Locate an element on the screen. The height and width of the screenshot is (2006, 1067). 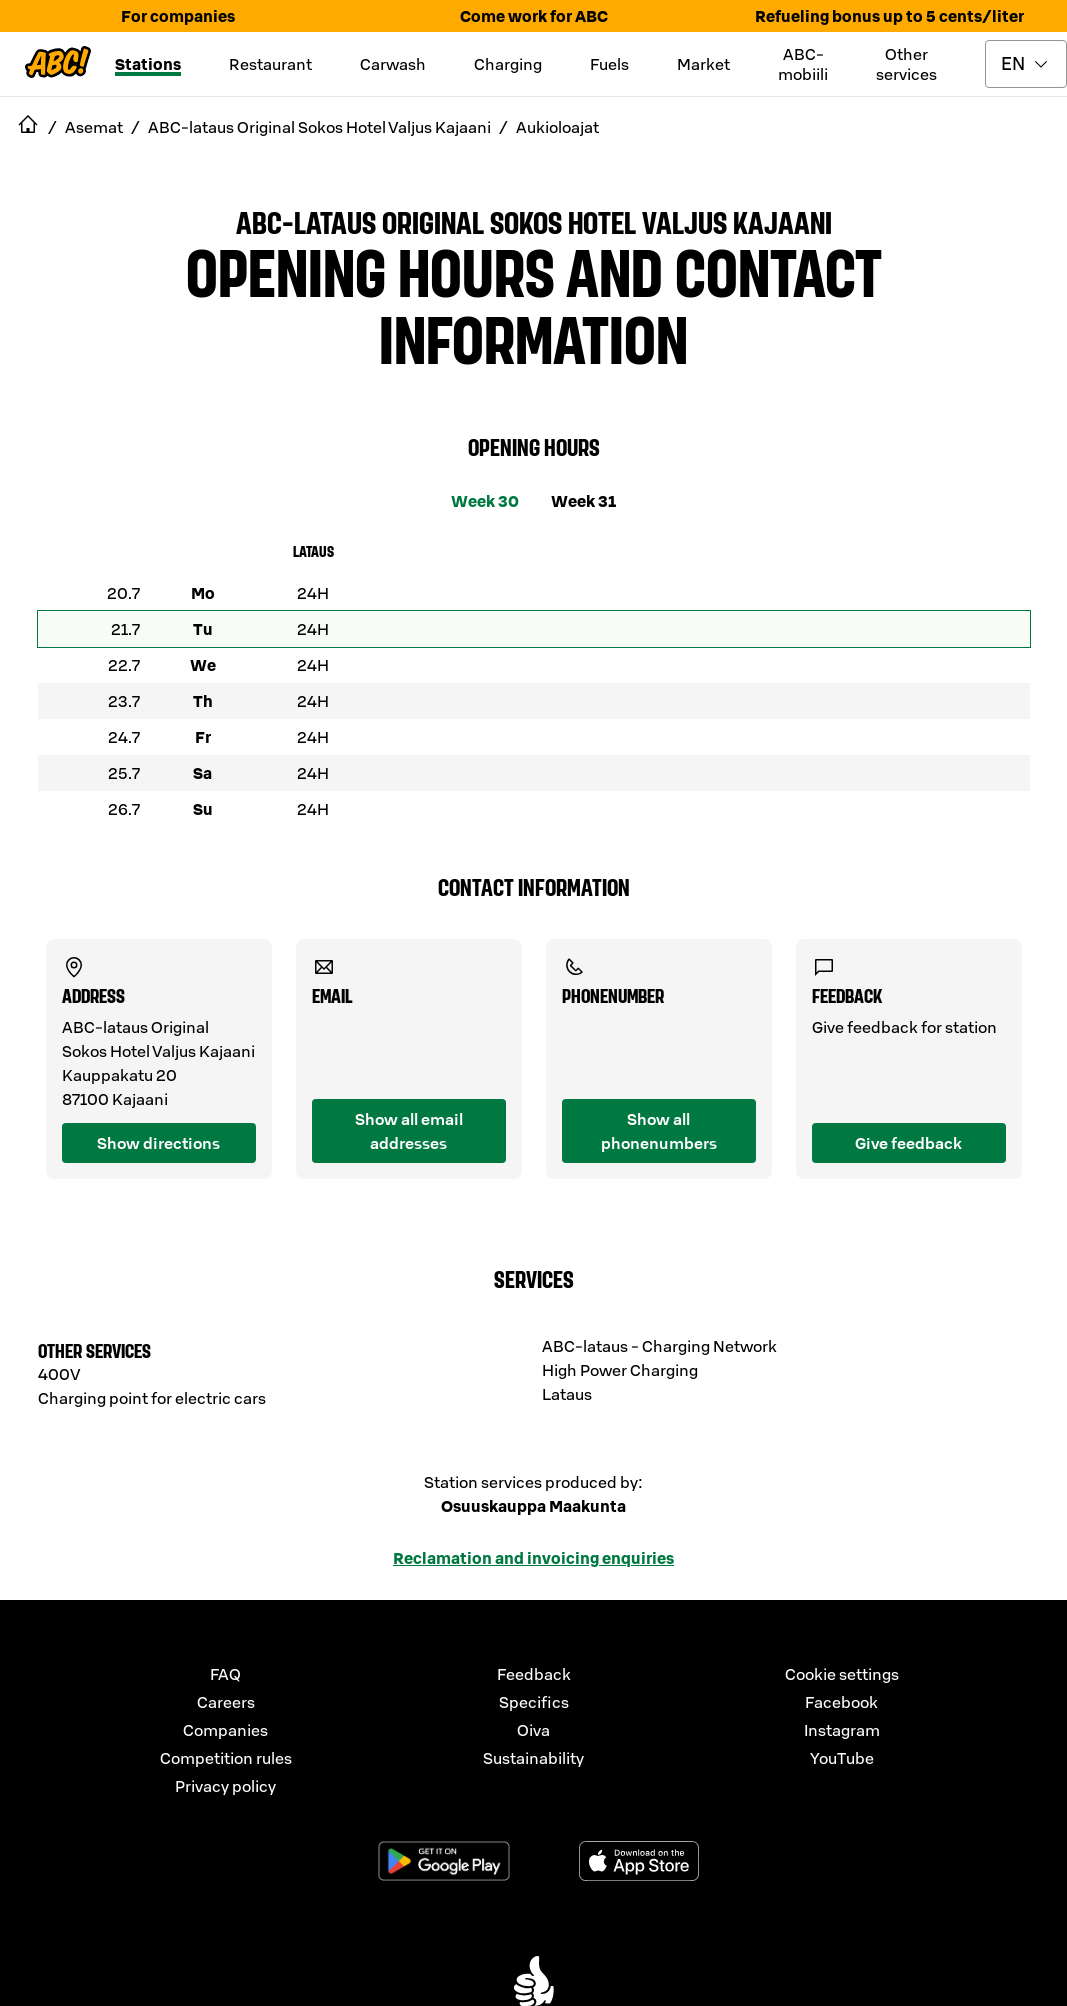
For companies is located at coordinates (178, 16).